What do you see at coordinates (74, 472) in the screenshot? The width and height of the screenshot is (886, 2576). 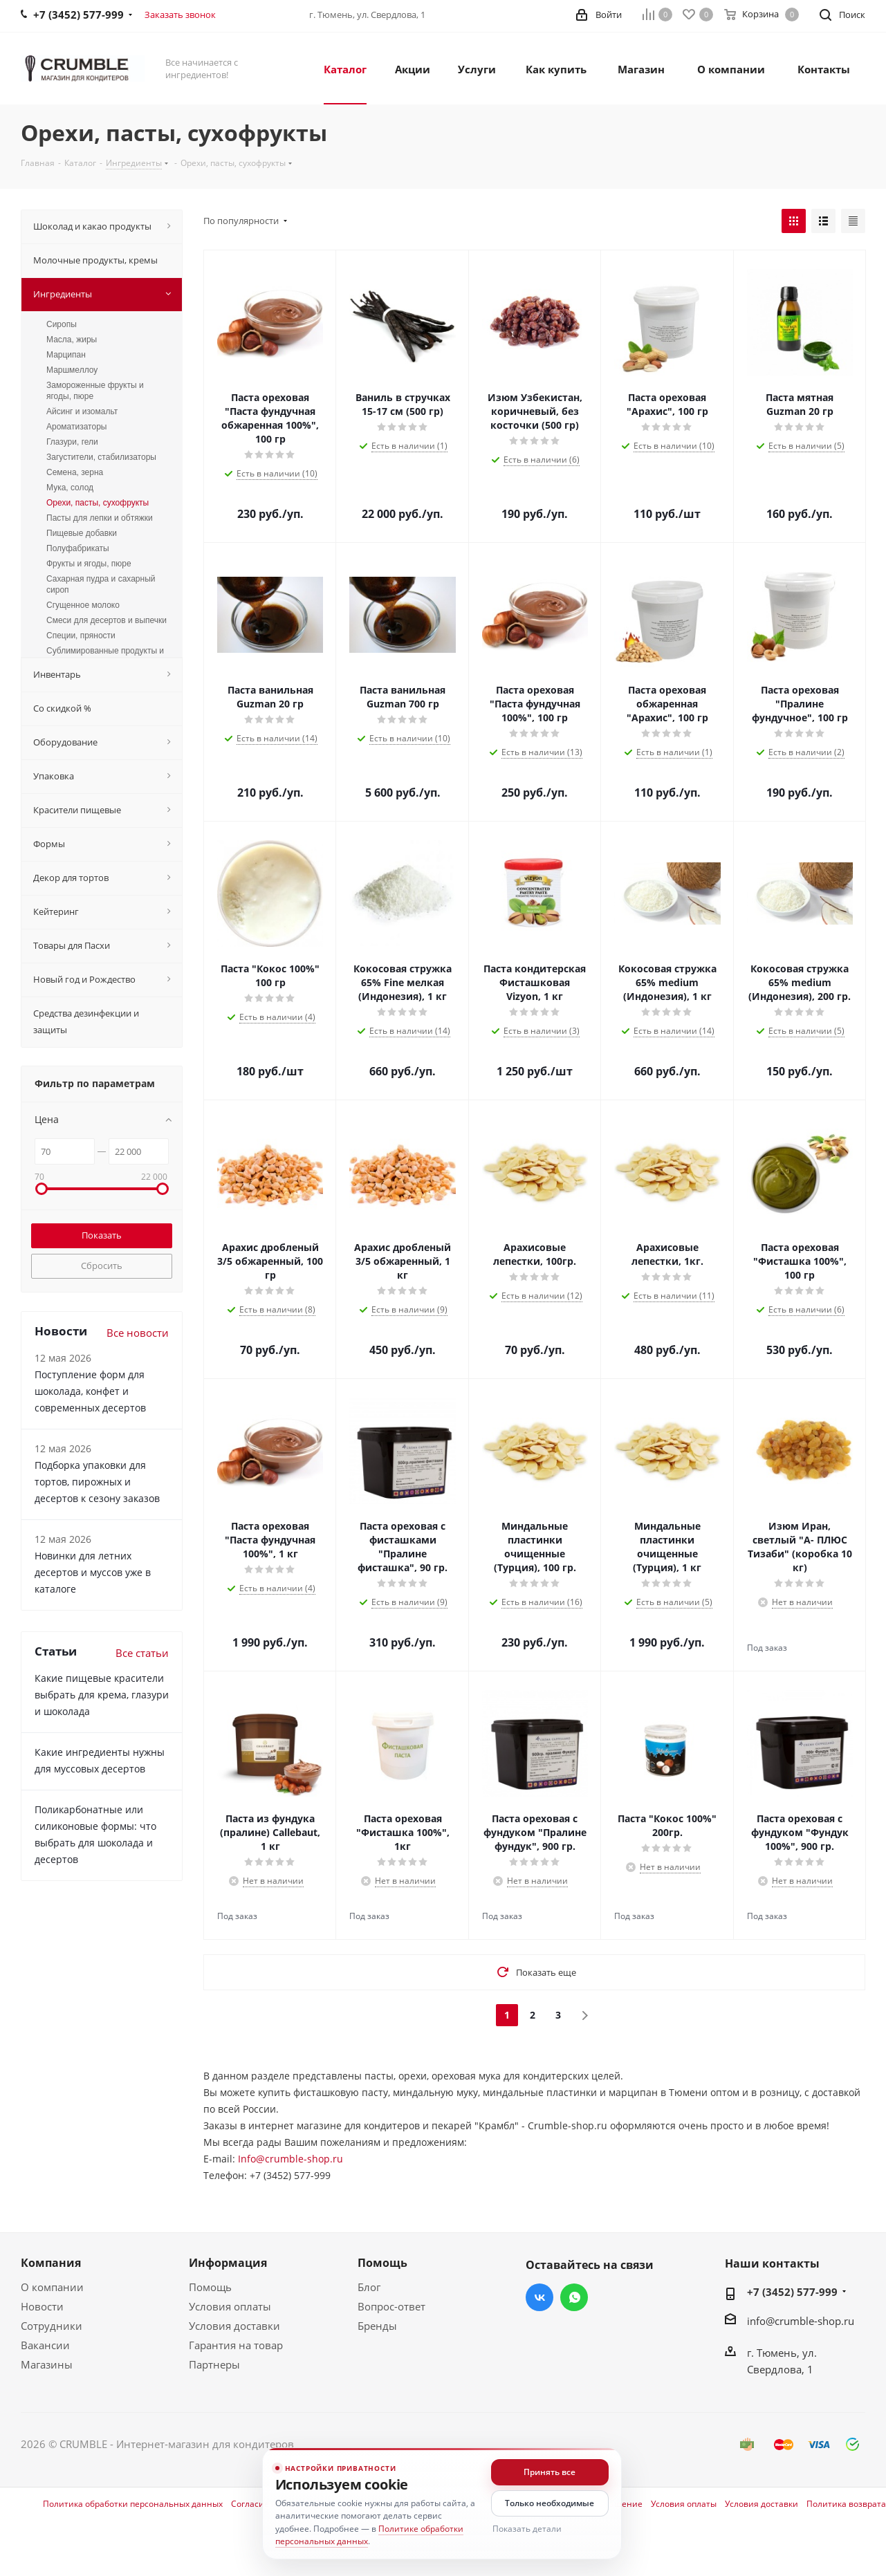 I see `Семена, зерна` at bounding box center [74, 472].